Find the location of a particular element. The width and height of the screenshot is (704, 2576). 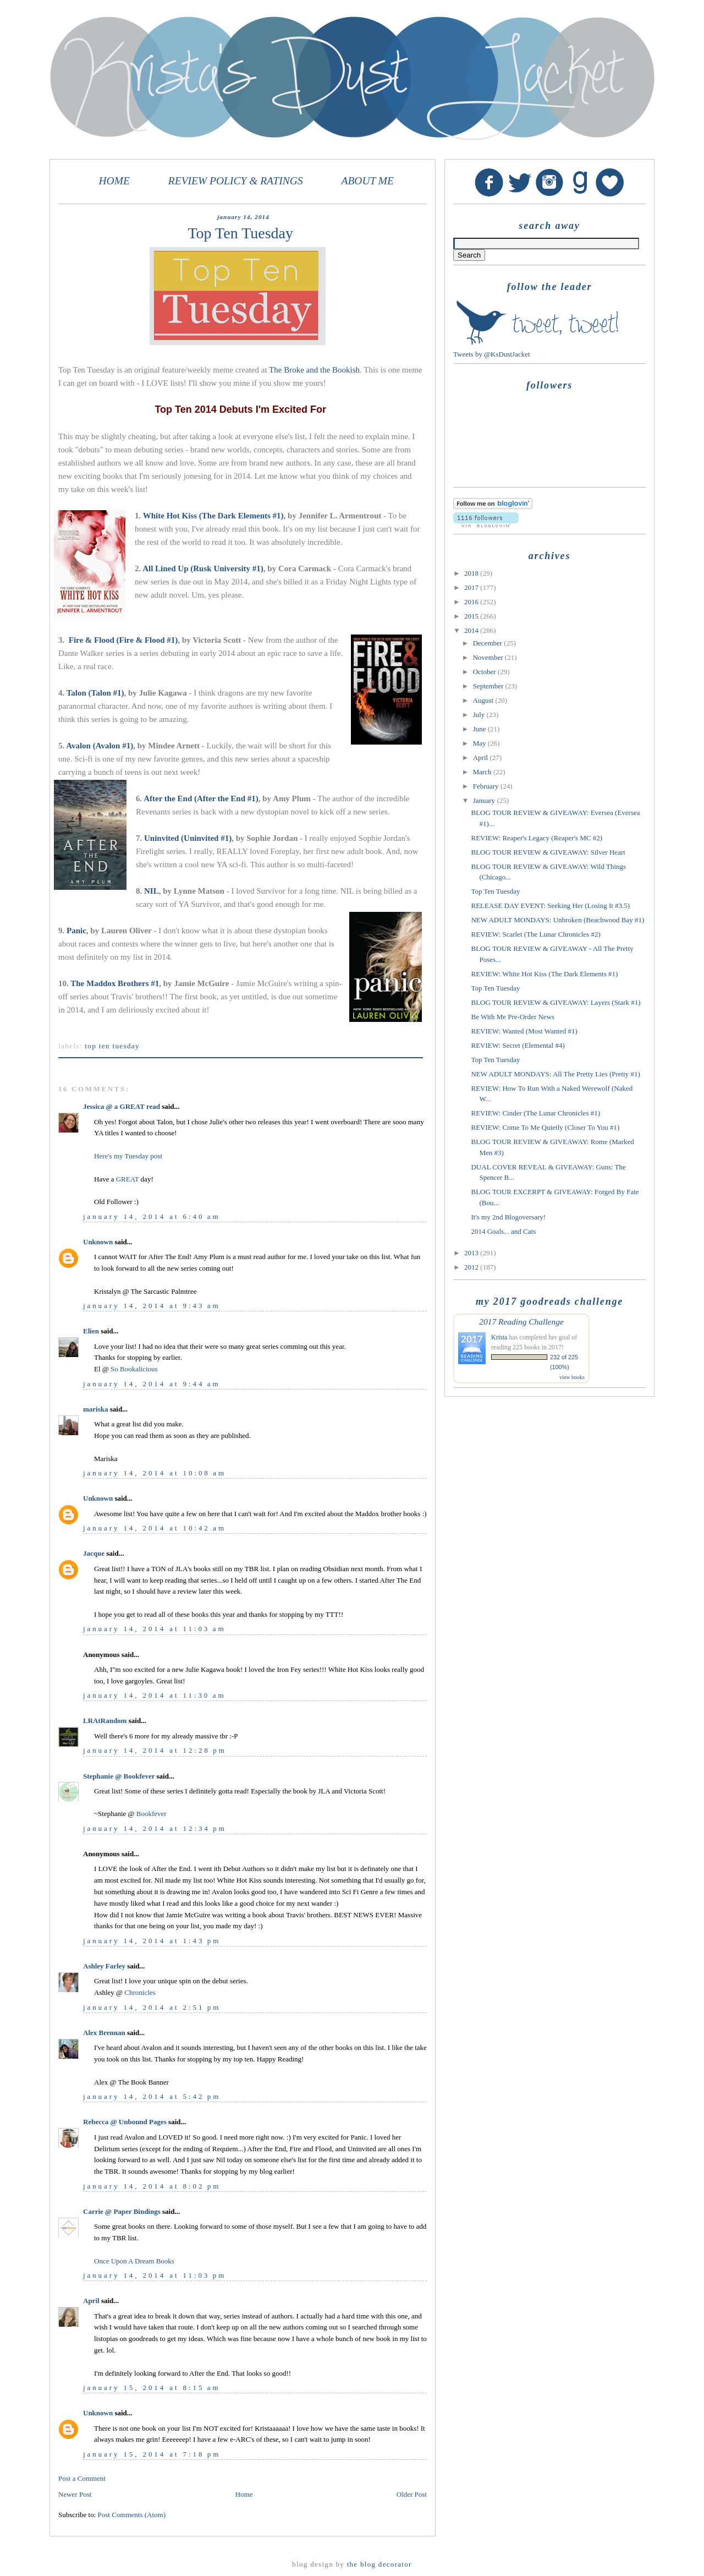

January 14, 2014 at 11:30 AM is located at coordinates (154, 1695).